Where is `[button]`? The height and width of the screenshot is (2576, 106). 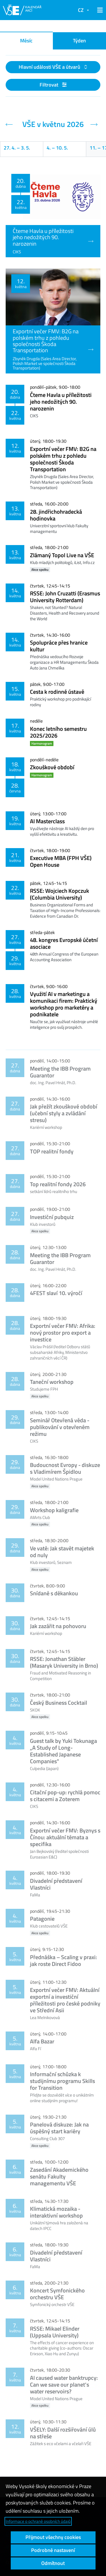 [button] is located at coordinates (99, 10).